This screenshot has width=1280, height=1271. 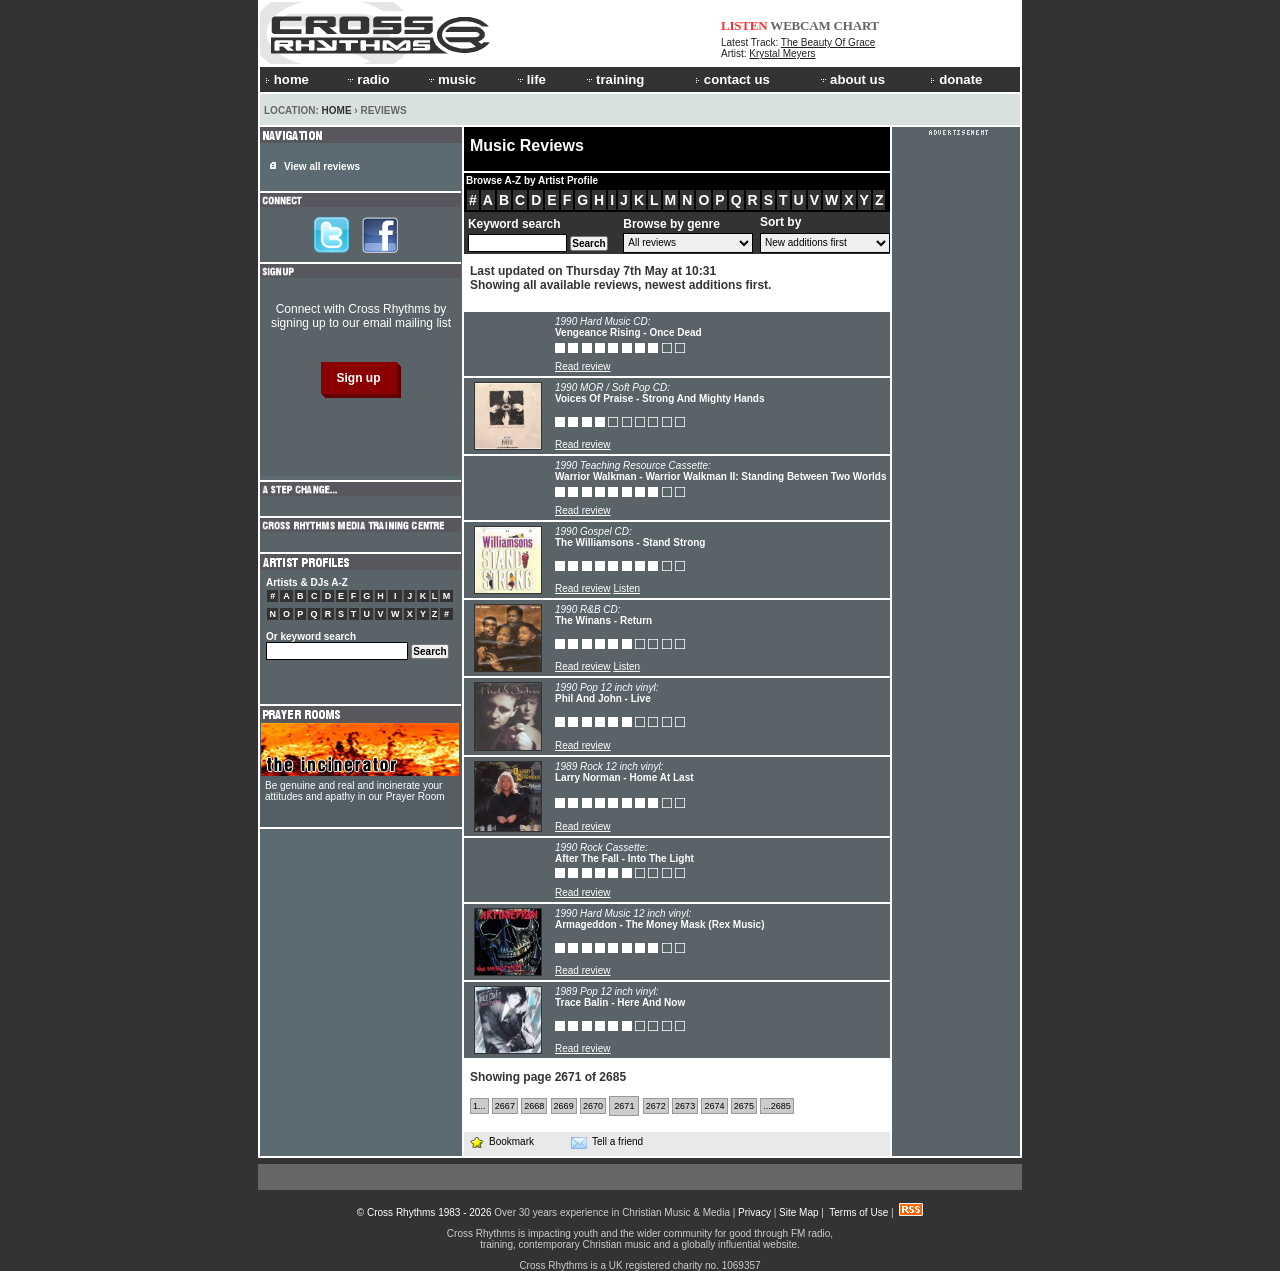 What do you see at coordinates (732, 79) in the screenshot?
I see `contact us` at bounding box center [732, 79].